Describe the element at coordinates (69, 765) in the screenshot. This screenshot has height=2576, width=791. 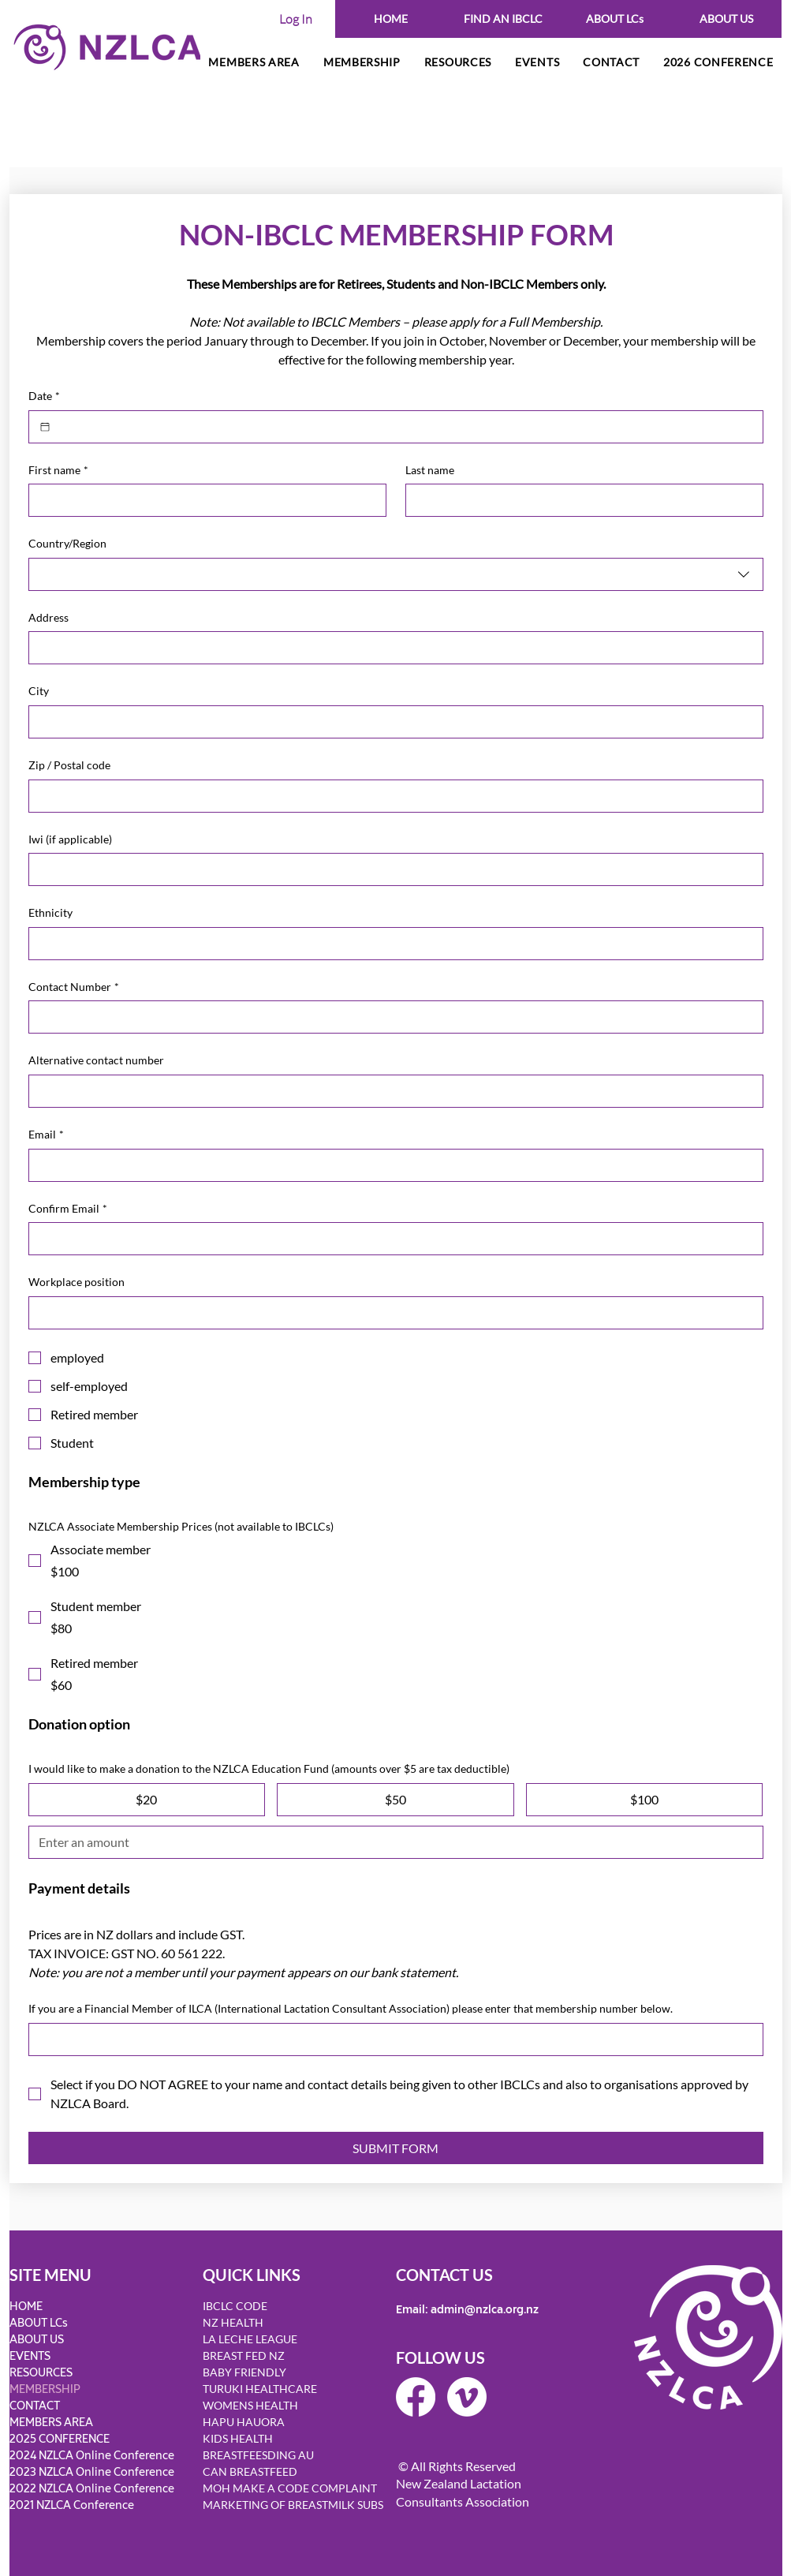
I see `Zip / Postal code` at that location.